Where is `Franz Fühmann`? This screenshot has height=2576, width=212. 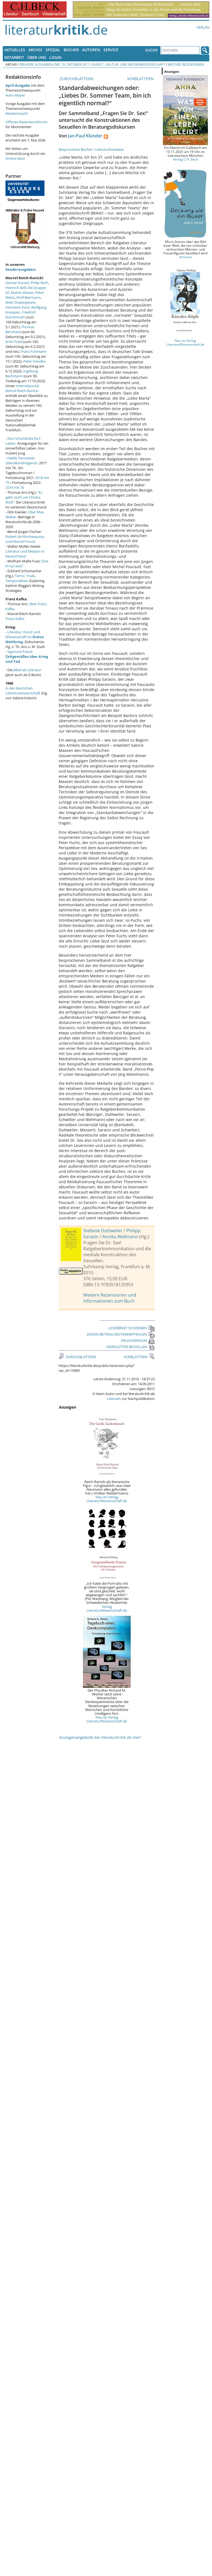
Franz Fühmann is located at coordinates (33, 351).